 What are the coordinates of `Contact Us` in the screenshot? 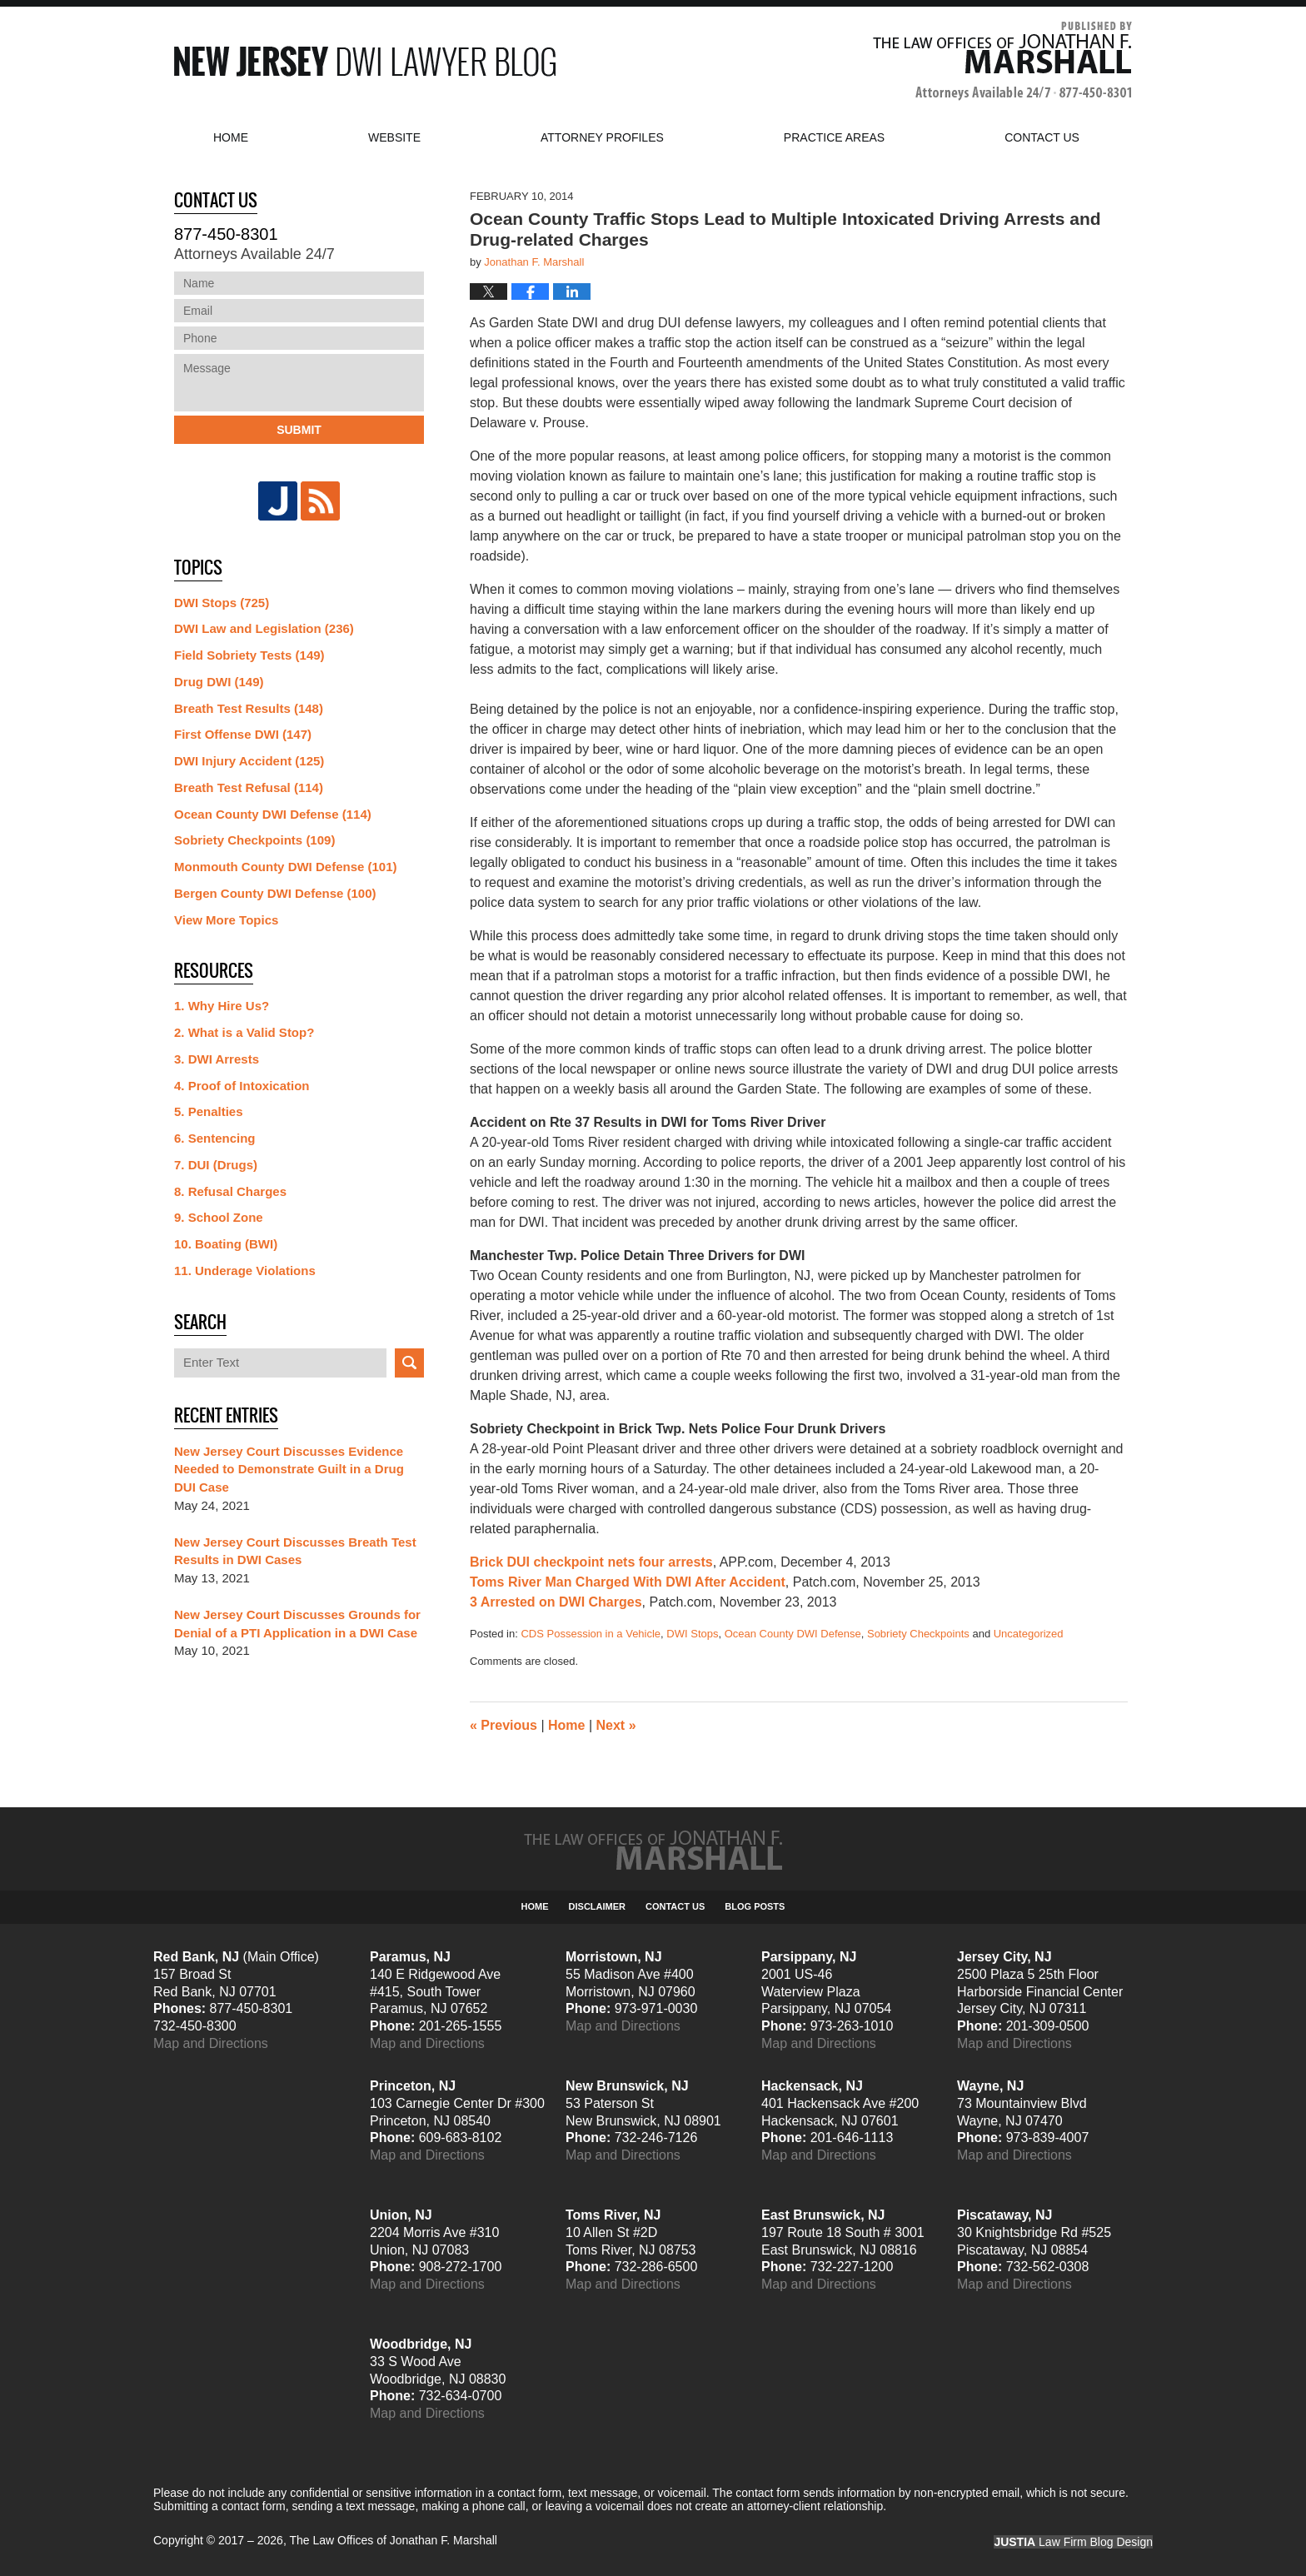 It's located at (675, 1906).